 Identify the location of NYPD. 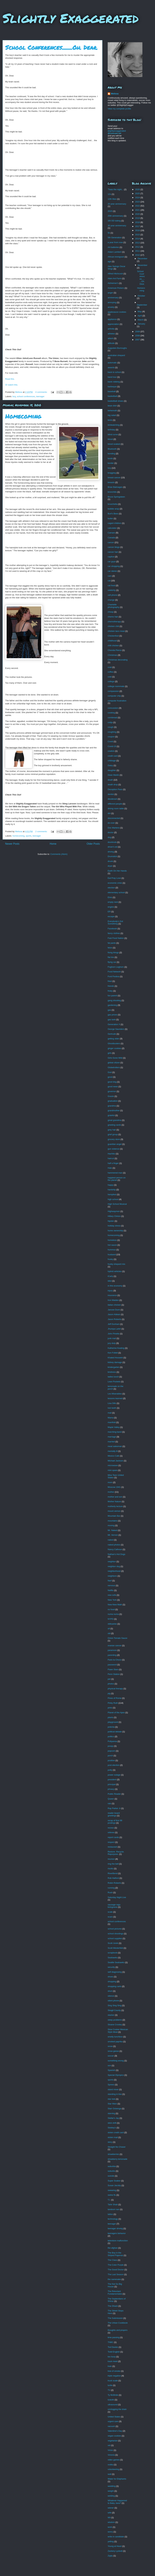
(111, 1619).